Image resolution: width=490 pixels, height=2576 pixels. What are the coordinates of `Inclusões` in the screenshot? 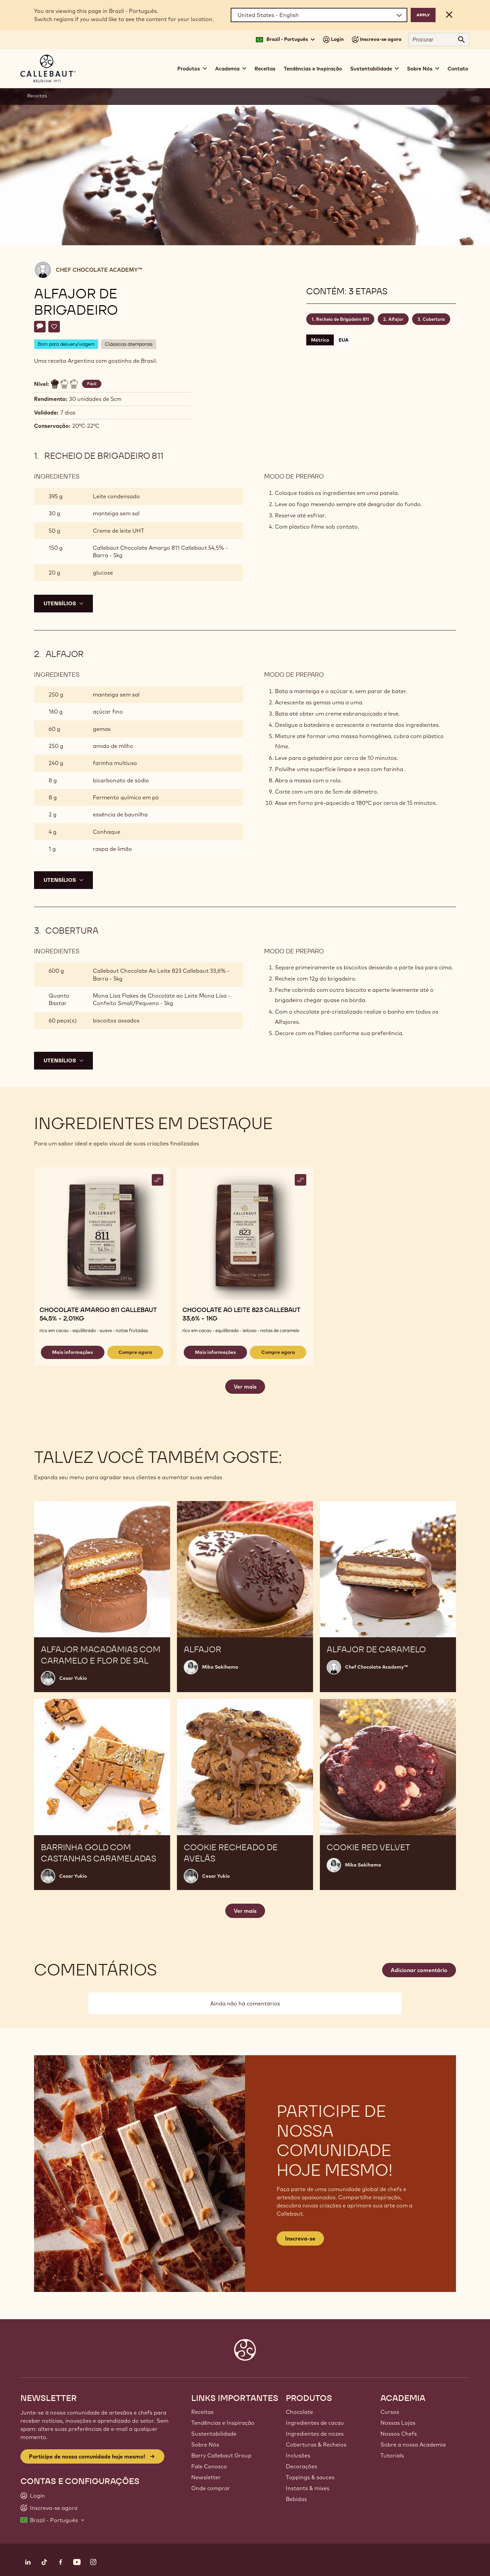 It's located at (298, 2455).